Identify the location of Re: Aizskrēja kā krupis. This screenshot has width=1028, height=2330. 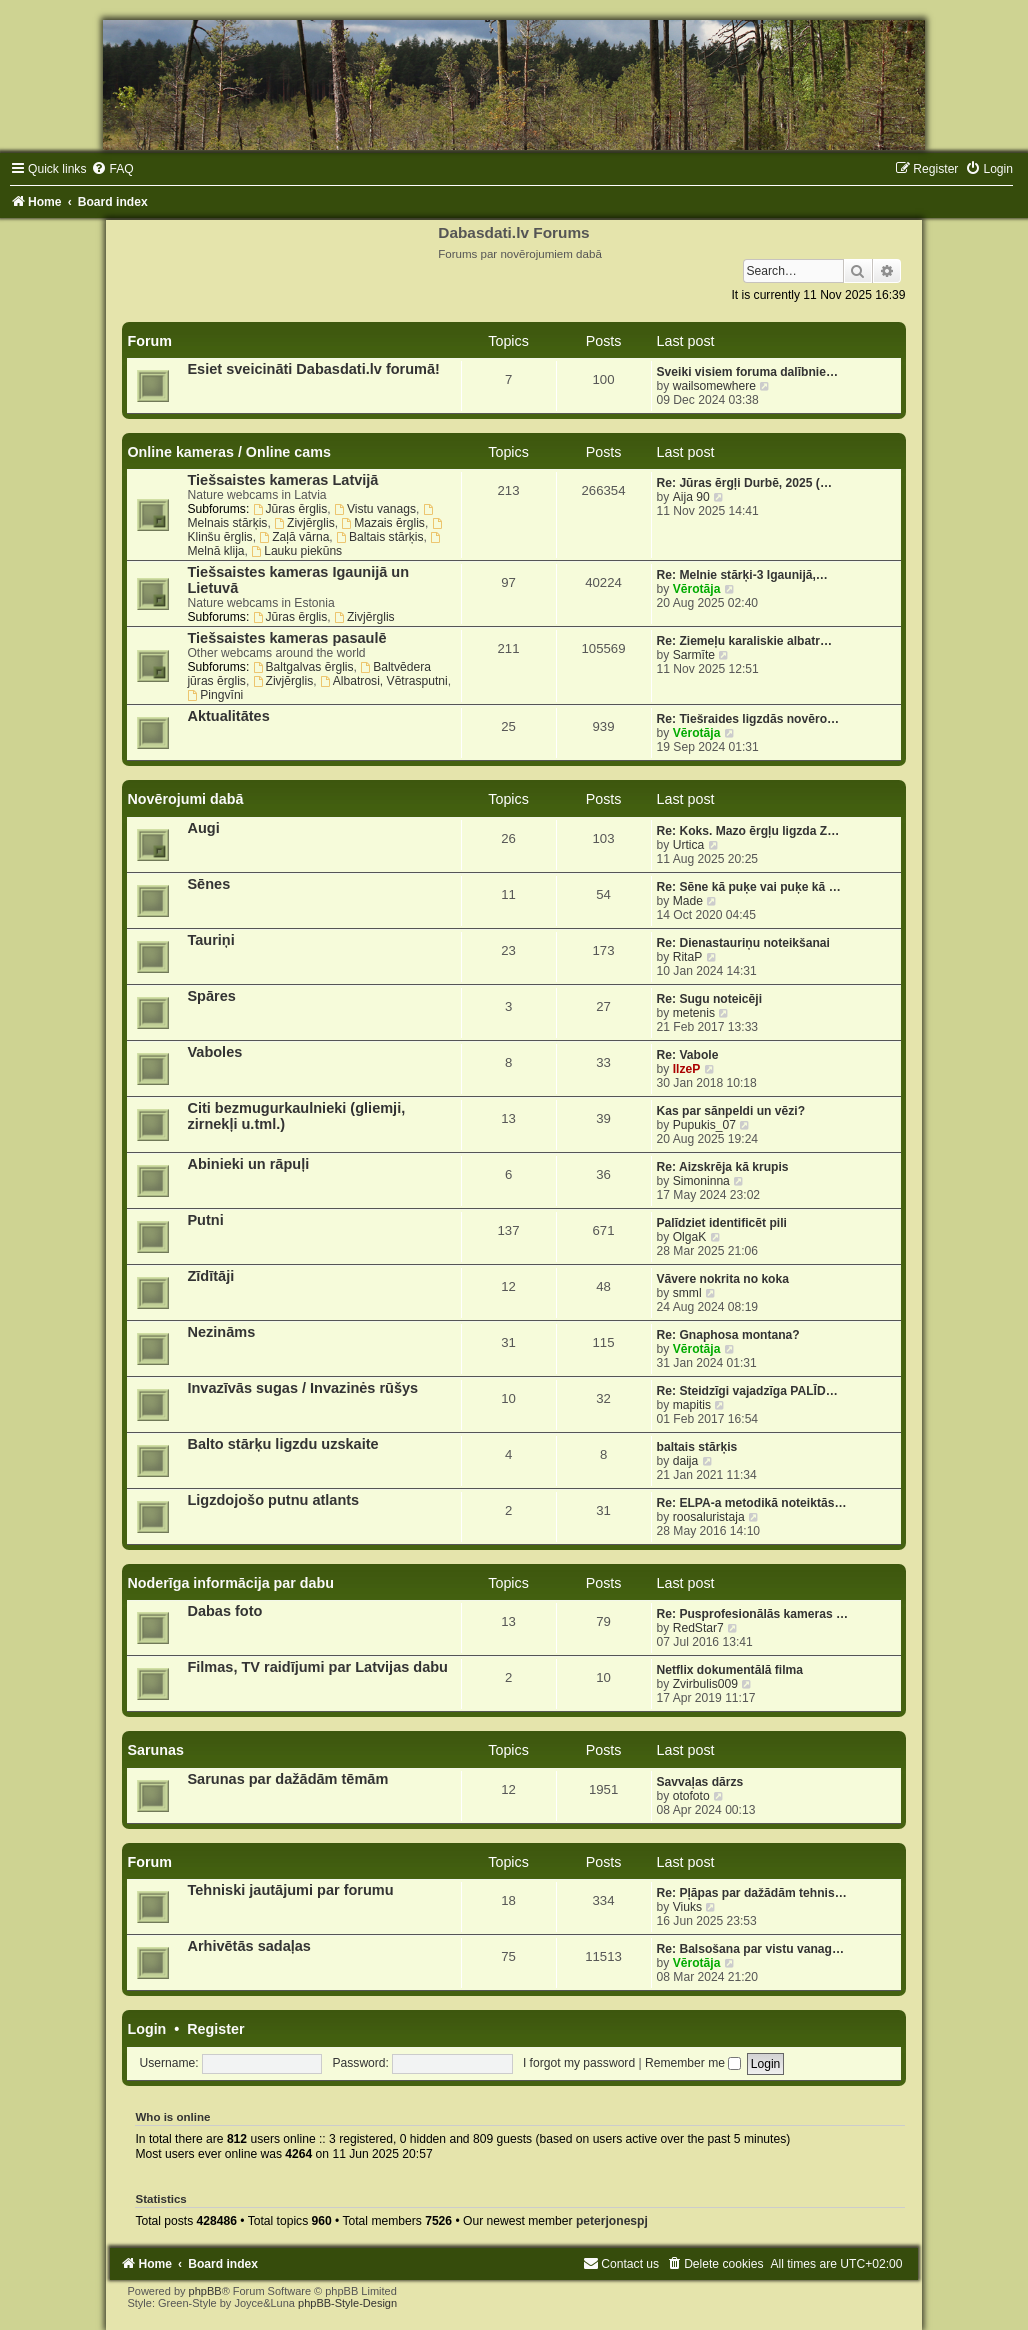
(723, 1167).